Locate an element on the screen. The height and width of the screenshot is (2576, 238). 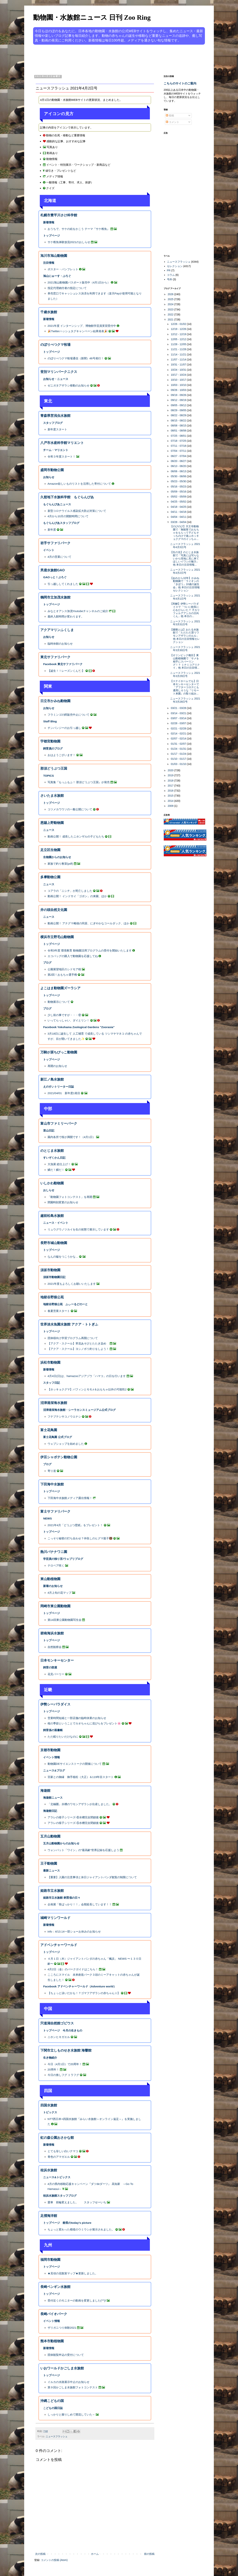
富山市ファミリーパーク is located at coordinates (58, 1123).